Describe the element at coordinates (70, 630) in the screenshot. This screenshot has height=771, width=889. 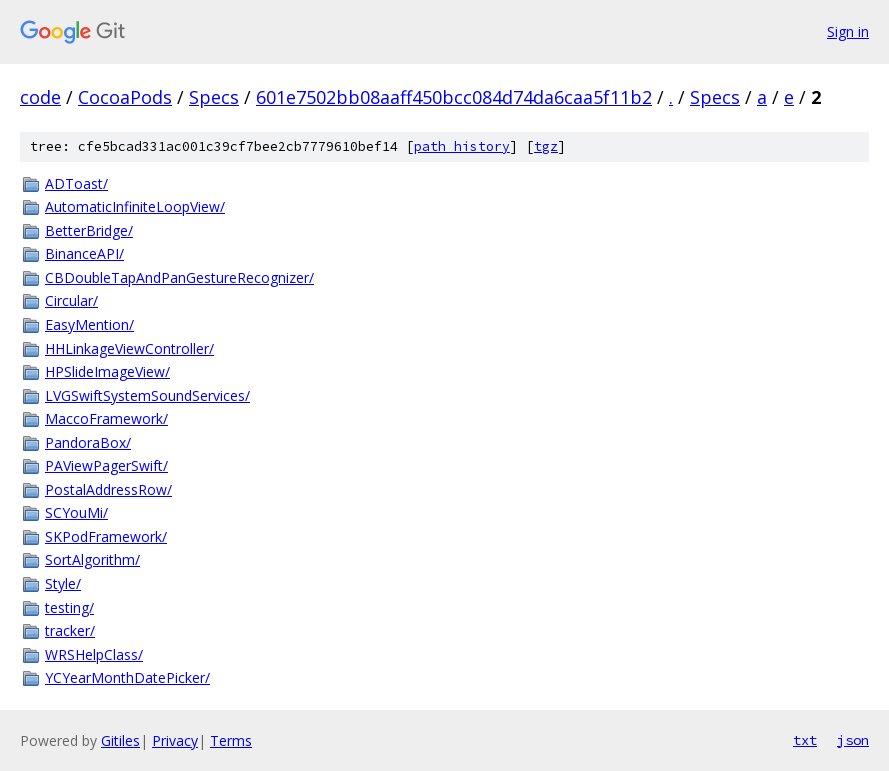
I see `tracker/` at that location.